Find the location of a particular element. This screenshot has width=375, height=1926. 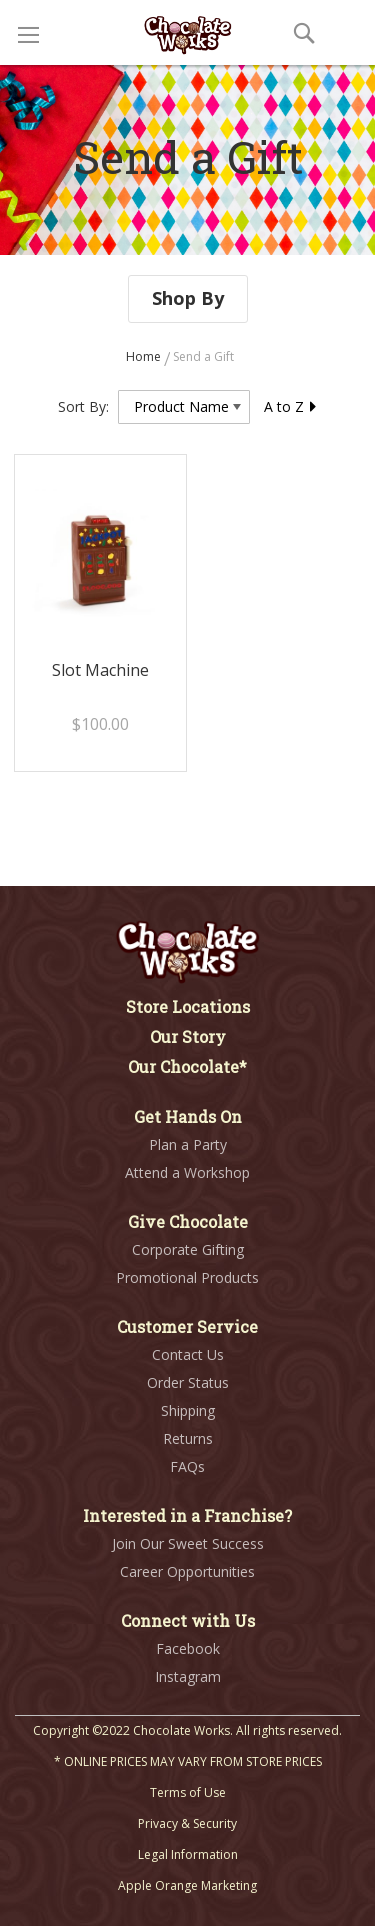

Join Our Sweet Success is located at coordinates (188, 1543).